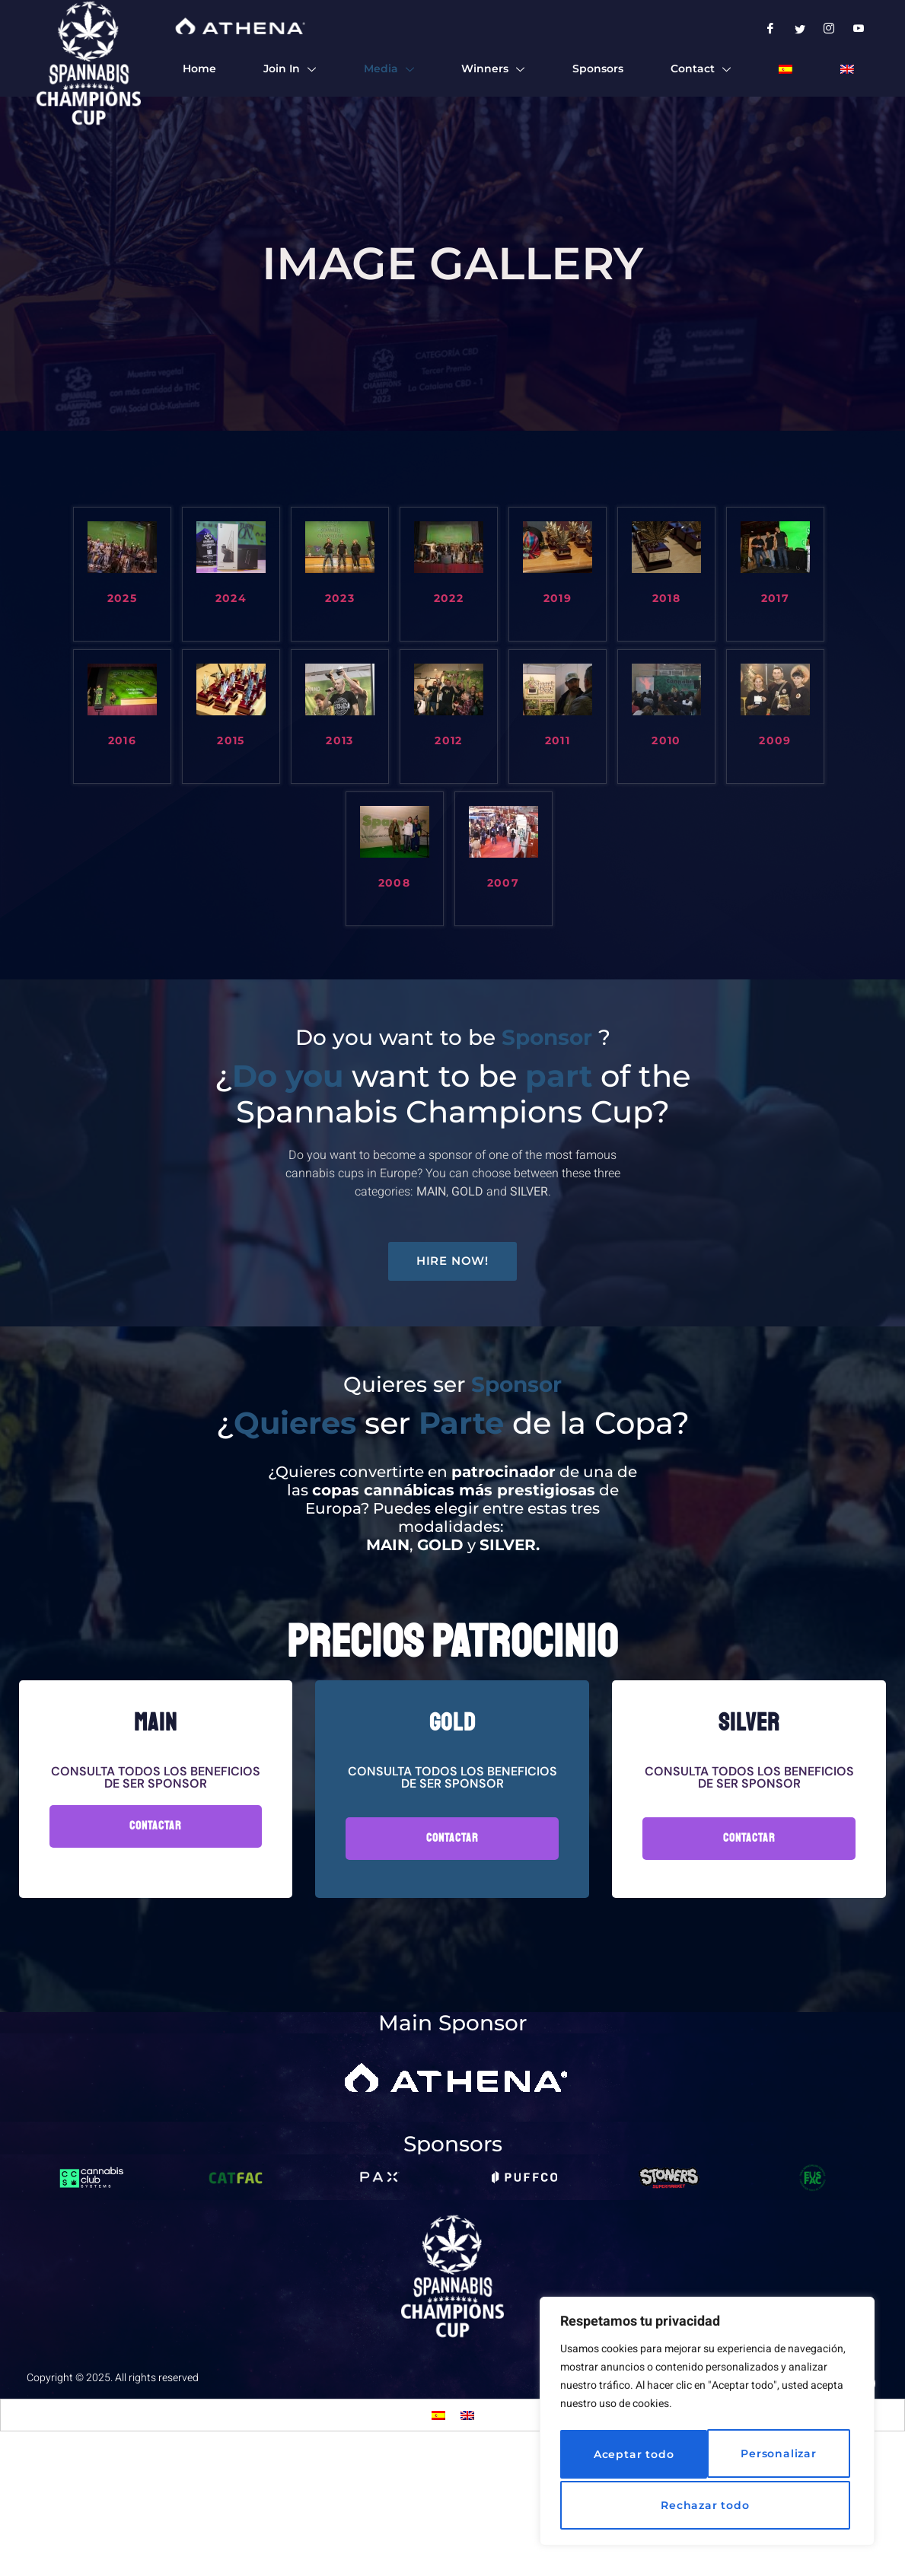 The image size is (905, 2576). Describe the element at coordinates (774, 2456) in the screenshot. I see `Rechazar todo` at that location.